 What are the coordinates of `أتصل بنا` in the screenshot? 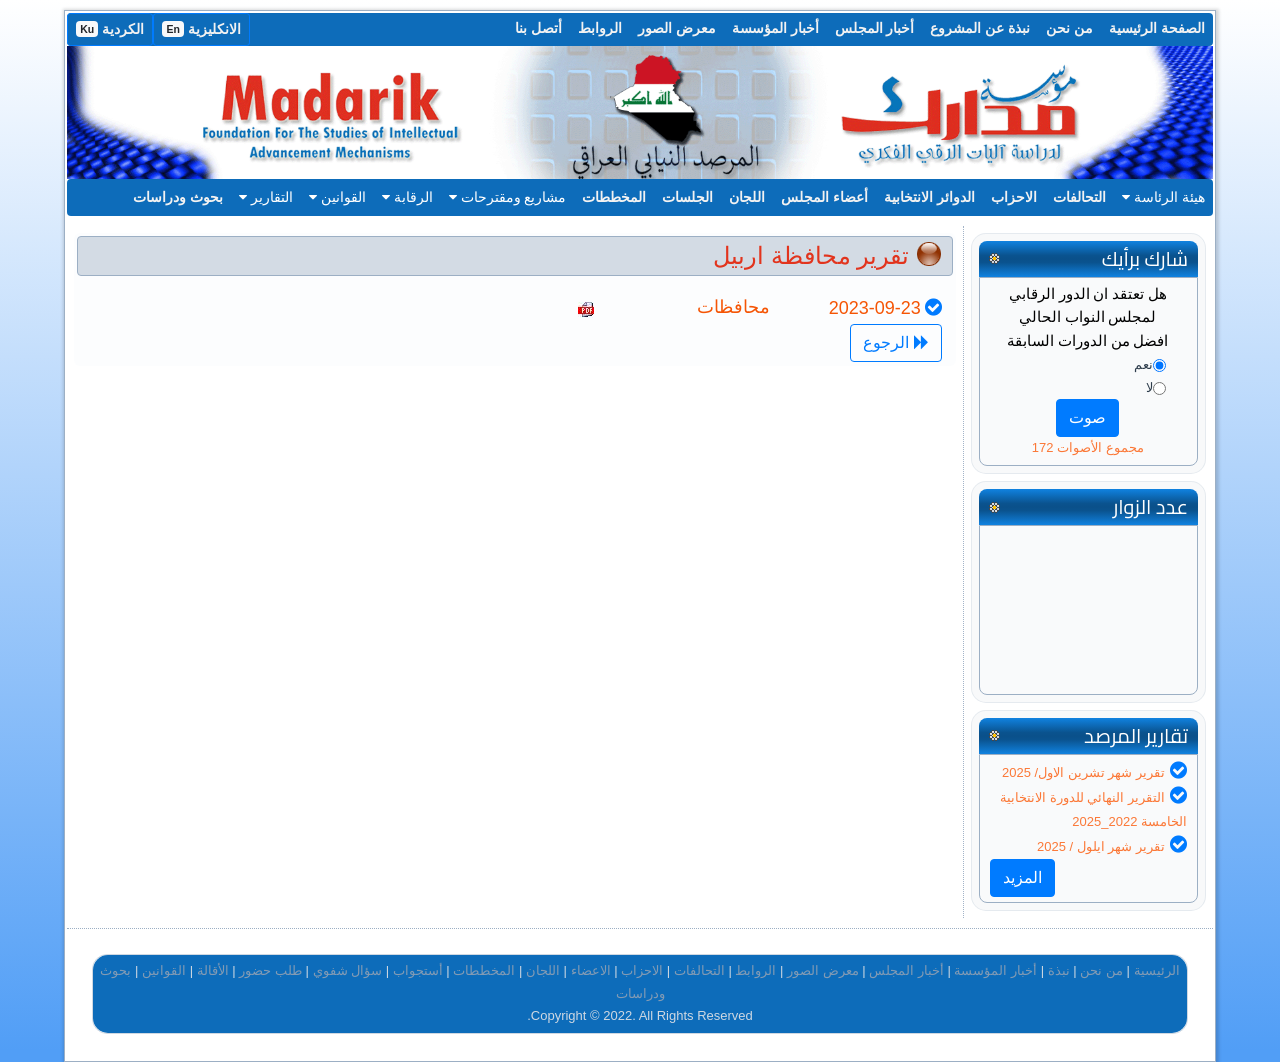 It's located at (538, 28).